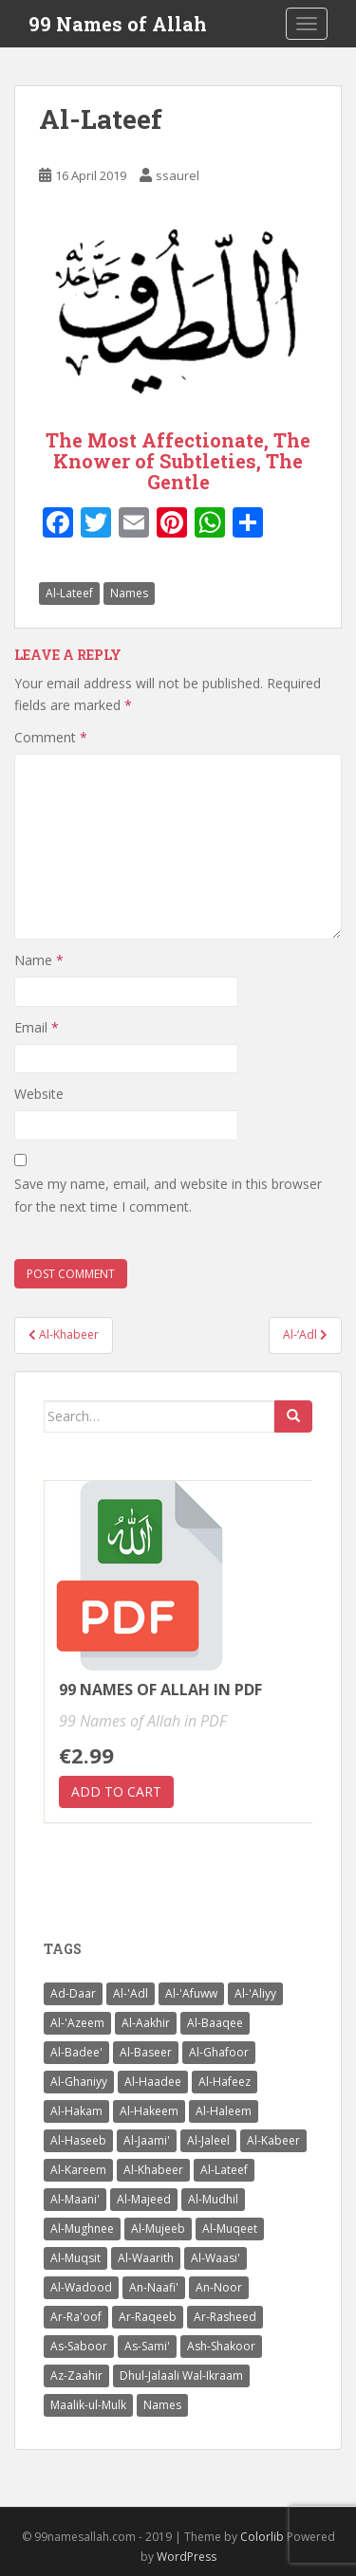  I want to click on Maalik-ul-Mulk [Maalik-ul-Mulk (1 item)], so click(88, 2405).